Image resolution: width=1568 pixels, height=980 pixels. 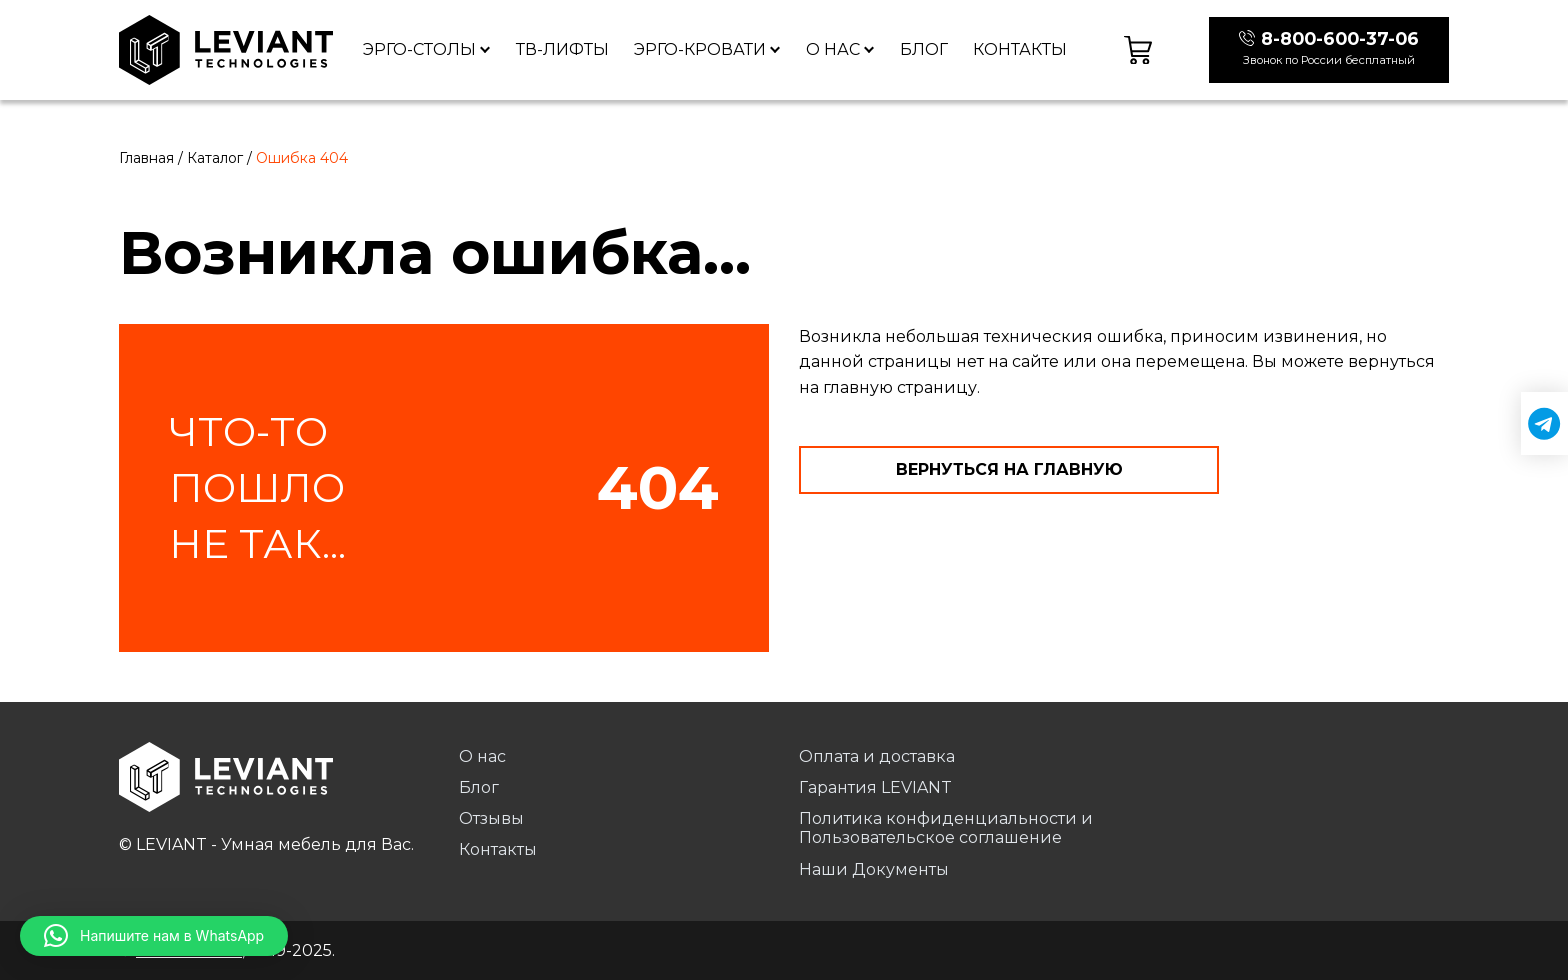 What do you see at coordinates (1020, 49) in the screenshot?
I see `Контакты` at bounding box center [1020, 49].